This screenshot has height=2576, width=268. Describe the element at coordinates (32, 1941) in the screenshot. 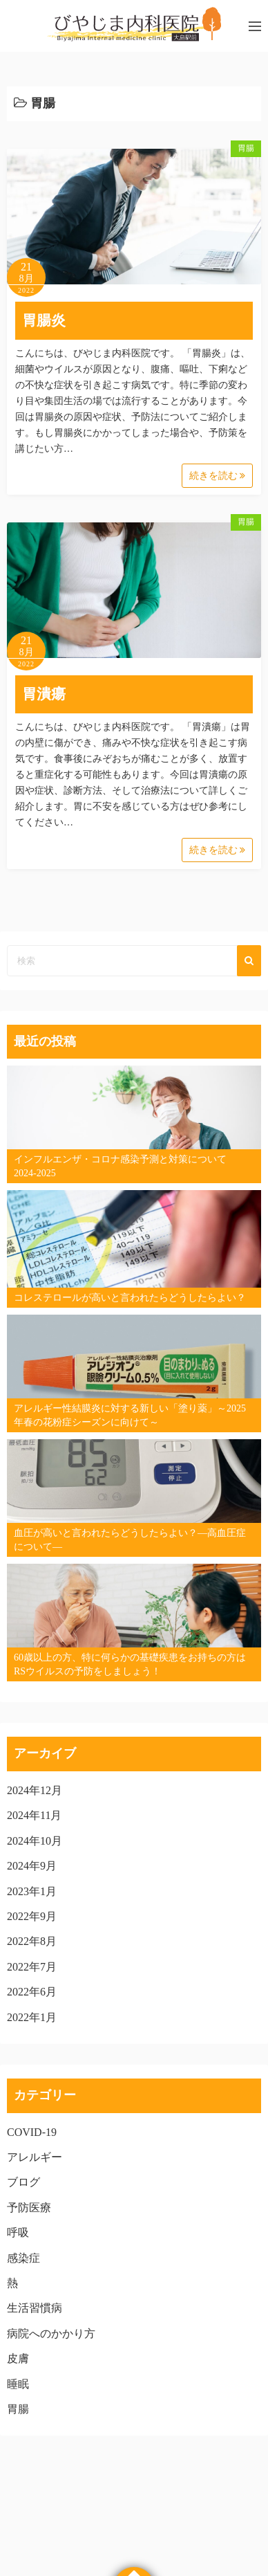

I see `2022年8月` at that location.